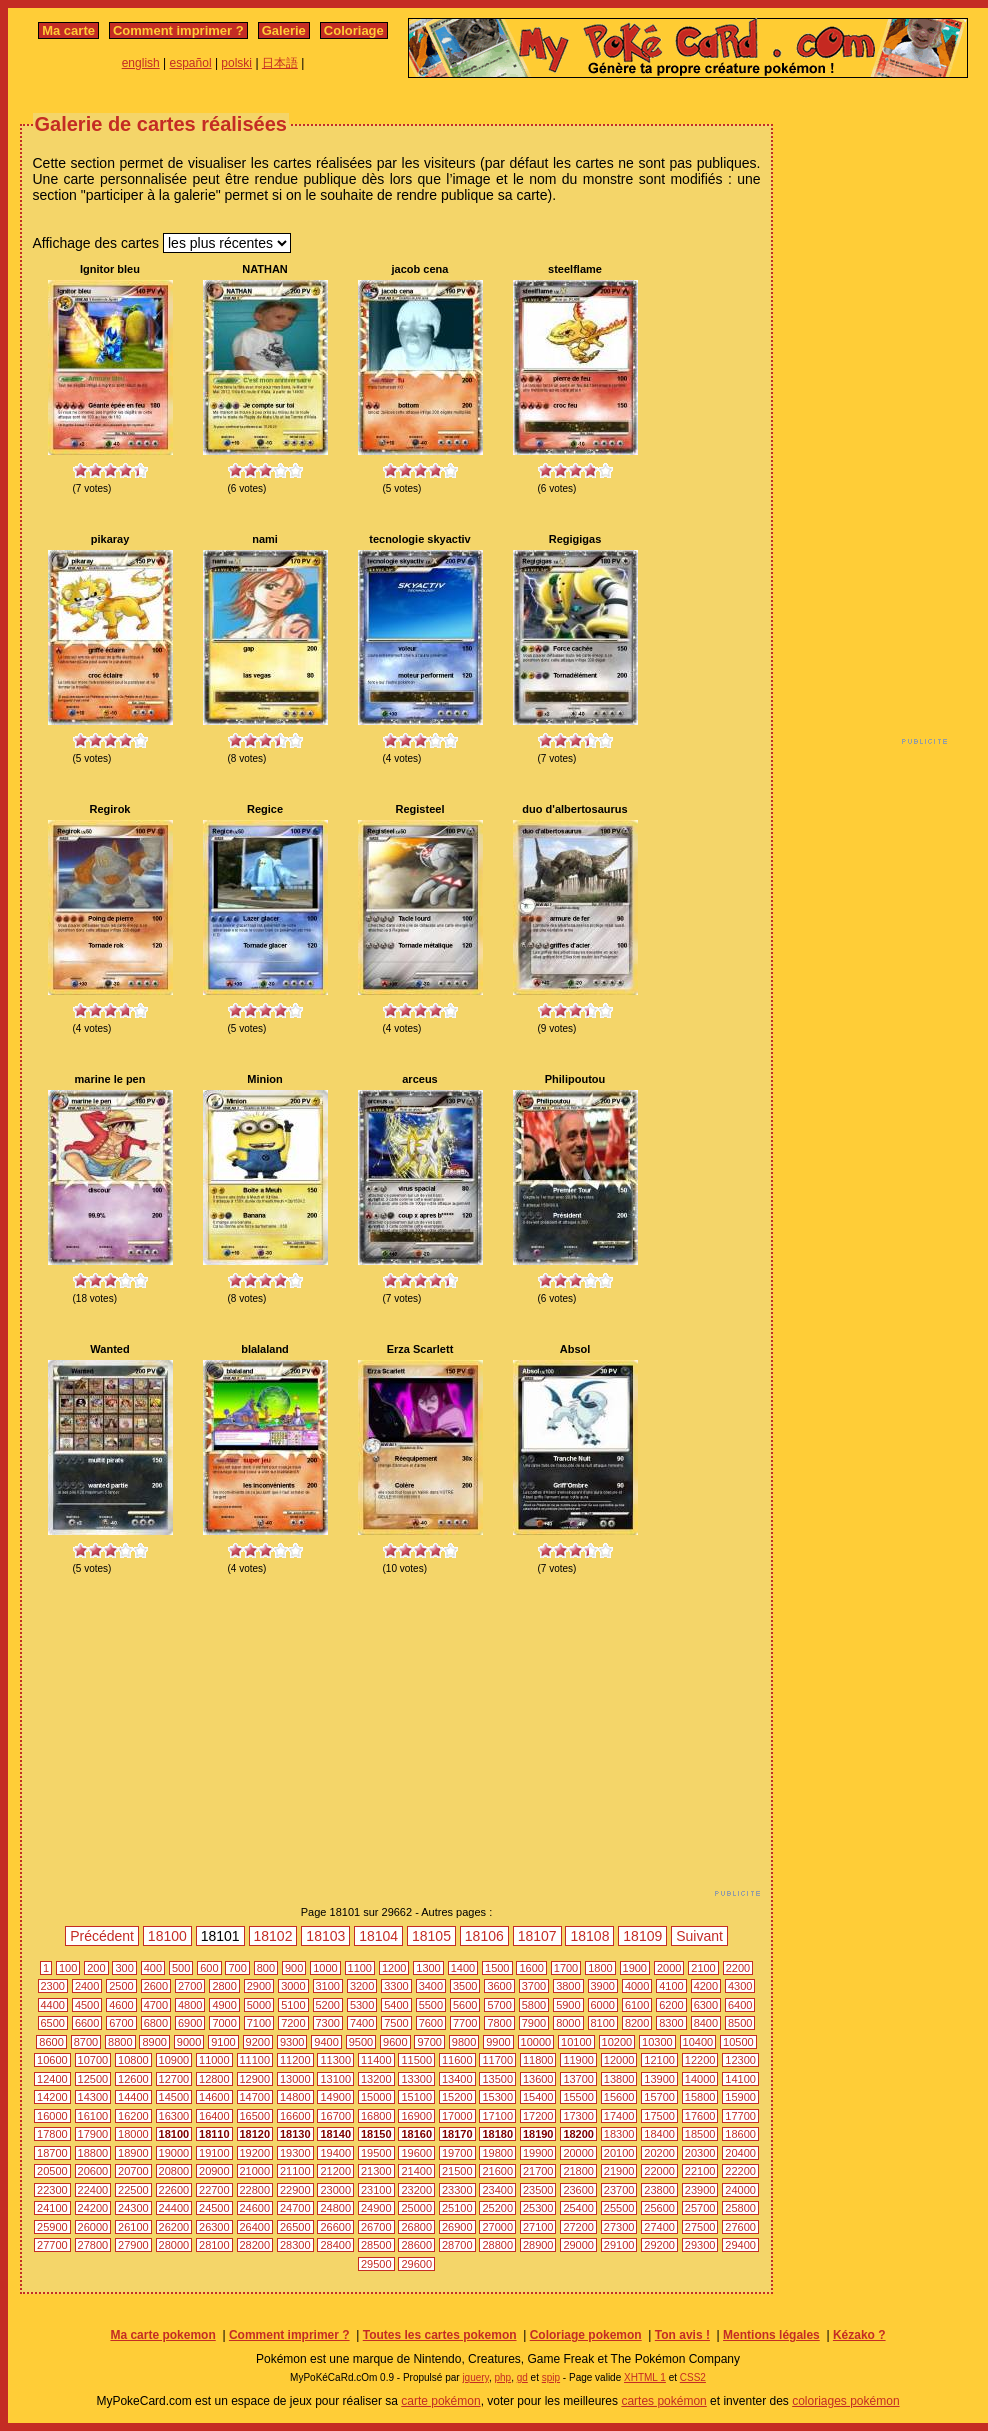  Describe the element at coordinates (258, 2042) in the screenshot. I see `9200` at that location.